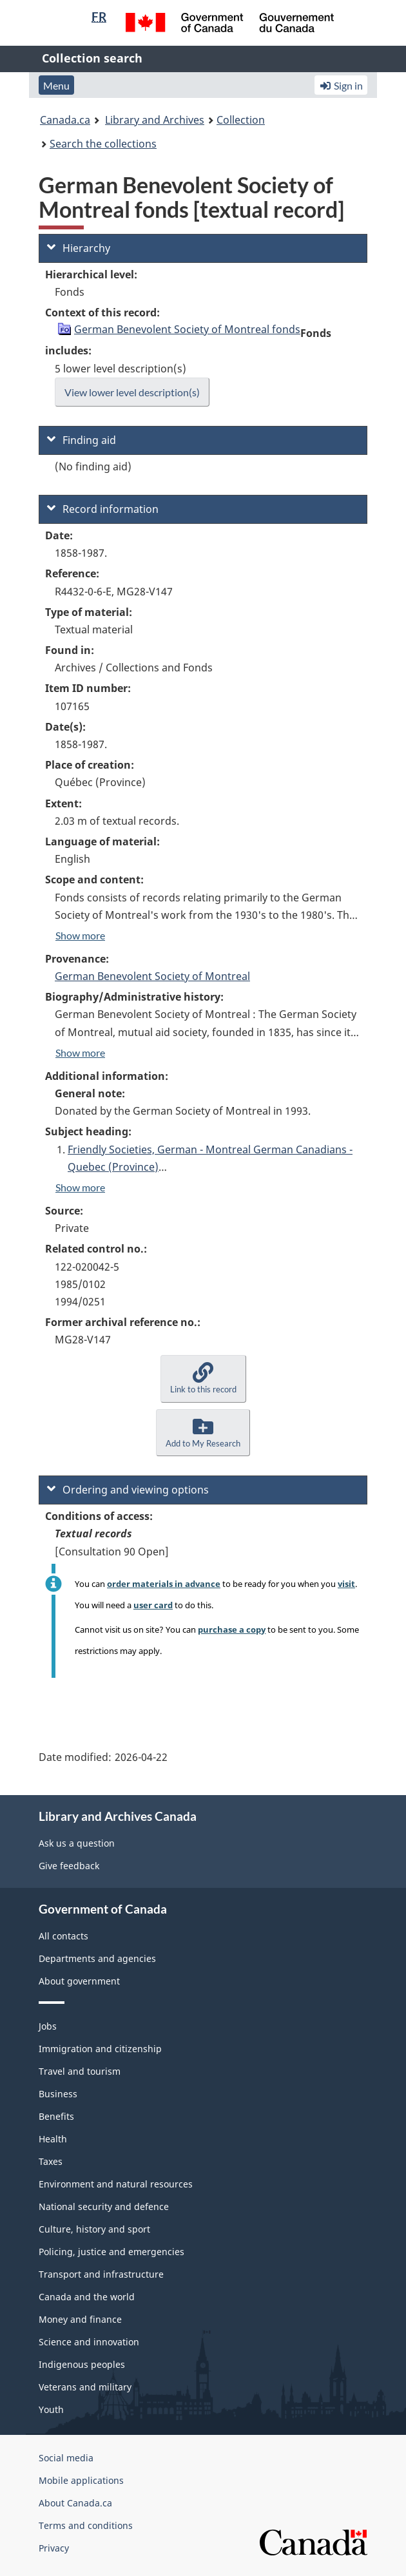 The width and height of the screenshot is (406, 2576). Describe the element at coordinates (101, 2274) in the screenshot. I see `Transport and infrastructure` at that location.